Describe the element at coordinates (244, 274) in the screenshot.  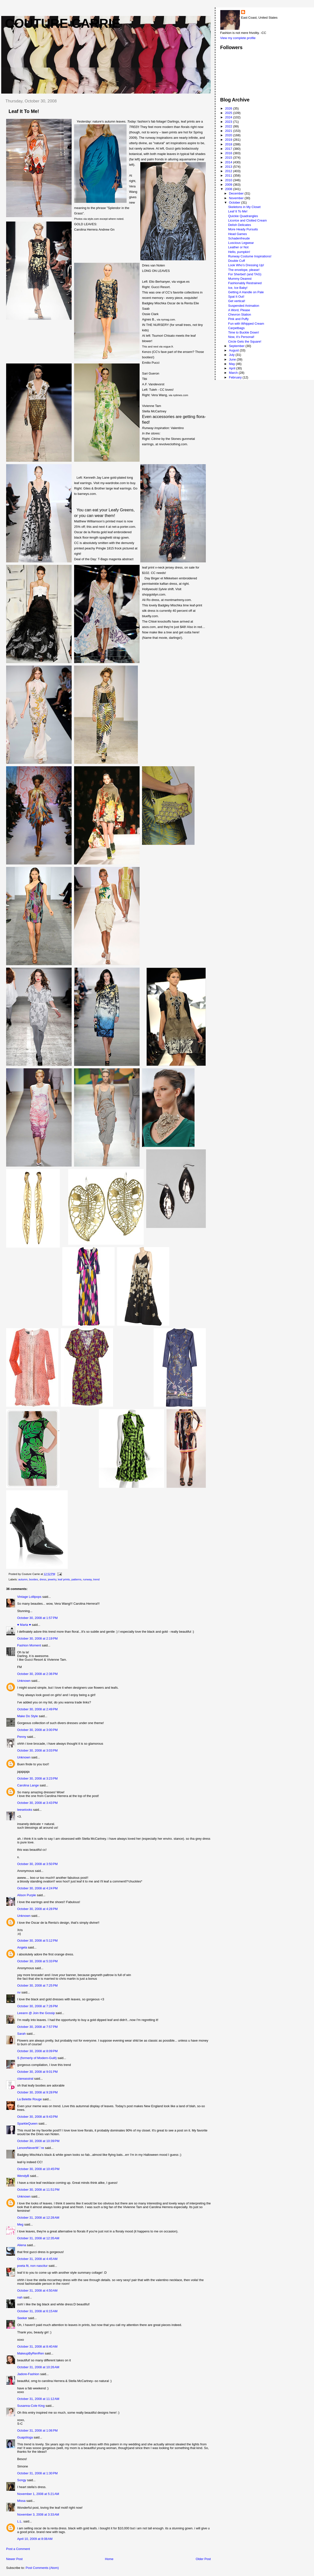
I see `For Sherbet! (and TAG)` at that location.